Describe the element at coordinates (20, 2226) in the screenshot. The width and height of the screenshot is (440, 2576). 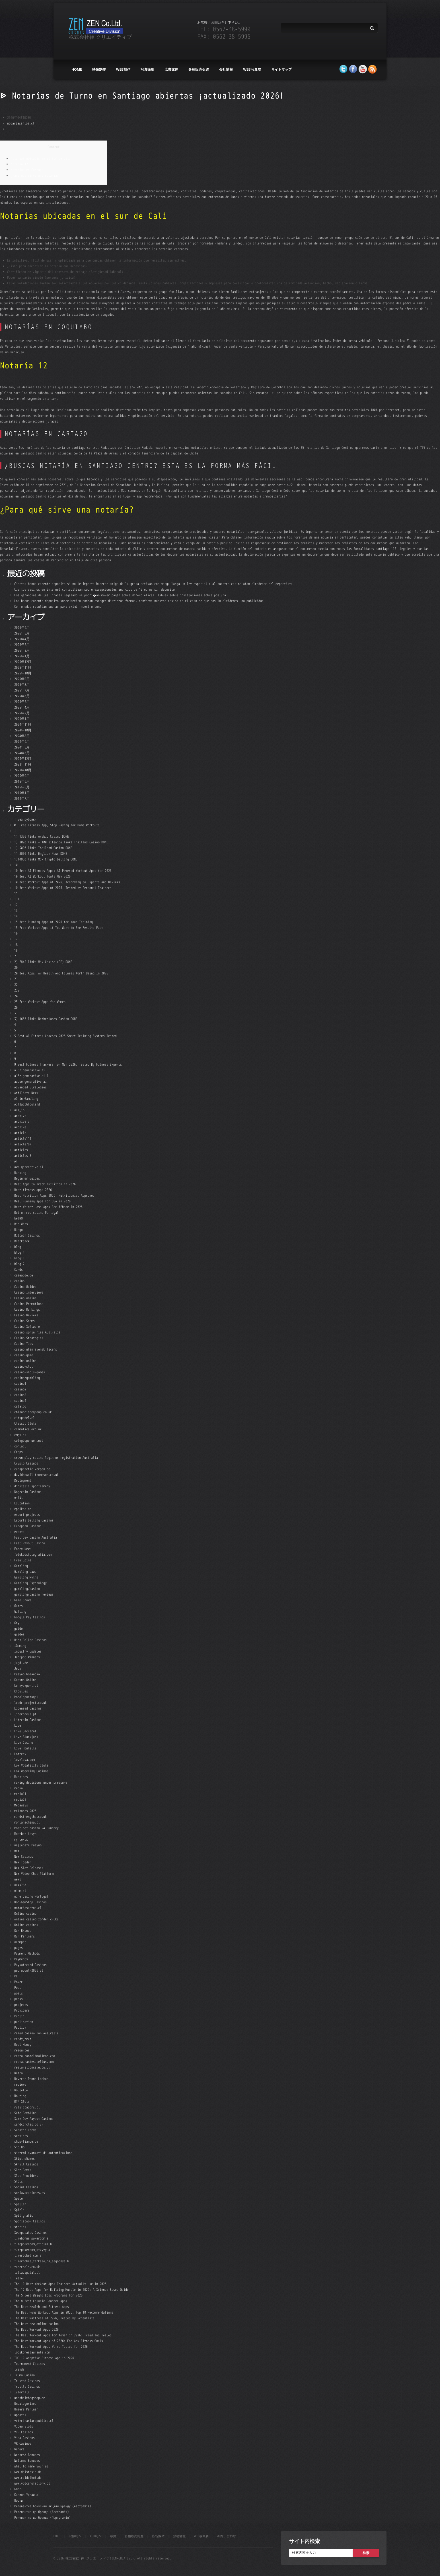
I see `stories` at that location.